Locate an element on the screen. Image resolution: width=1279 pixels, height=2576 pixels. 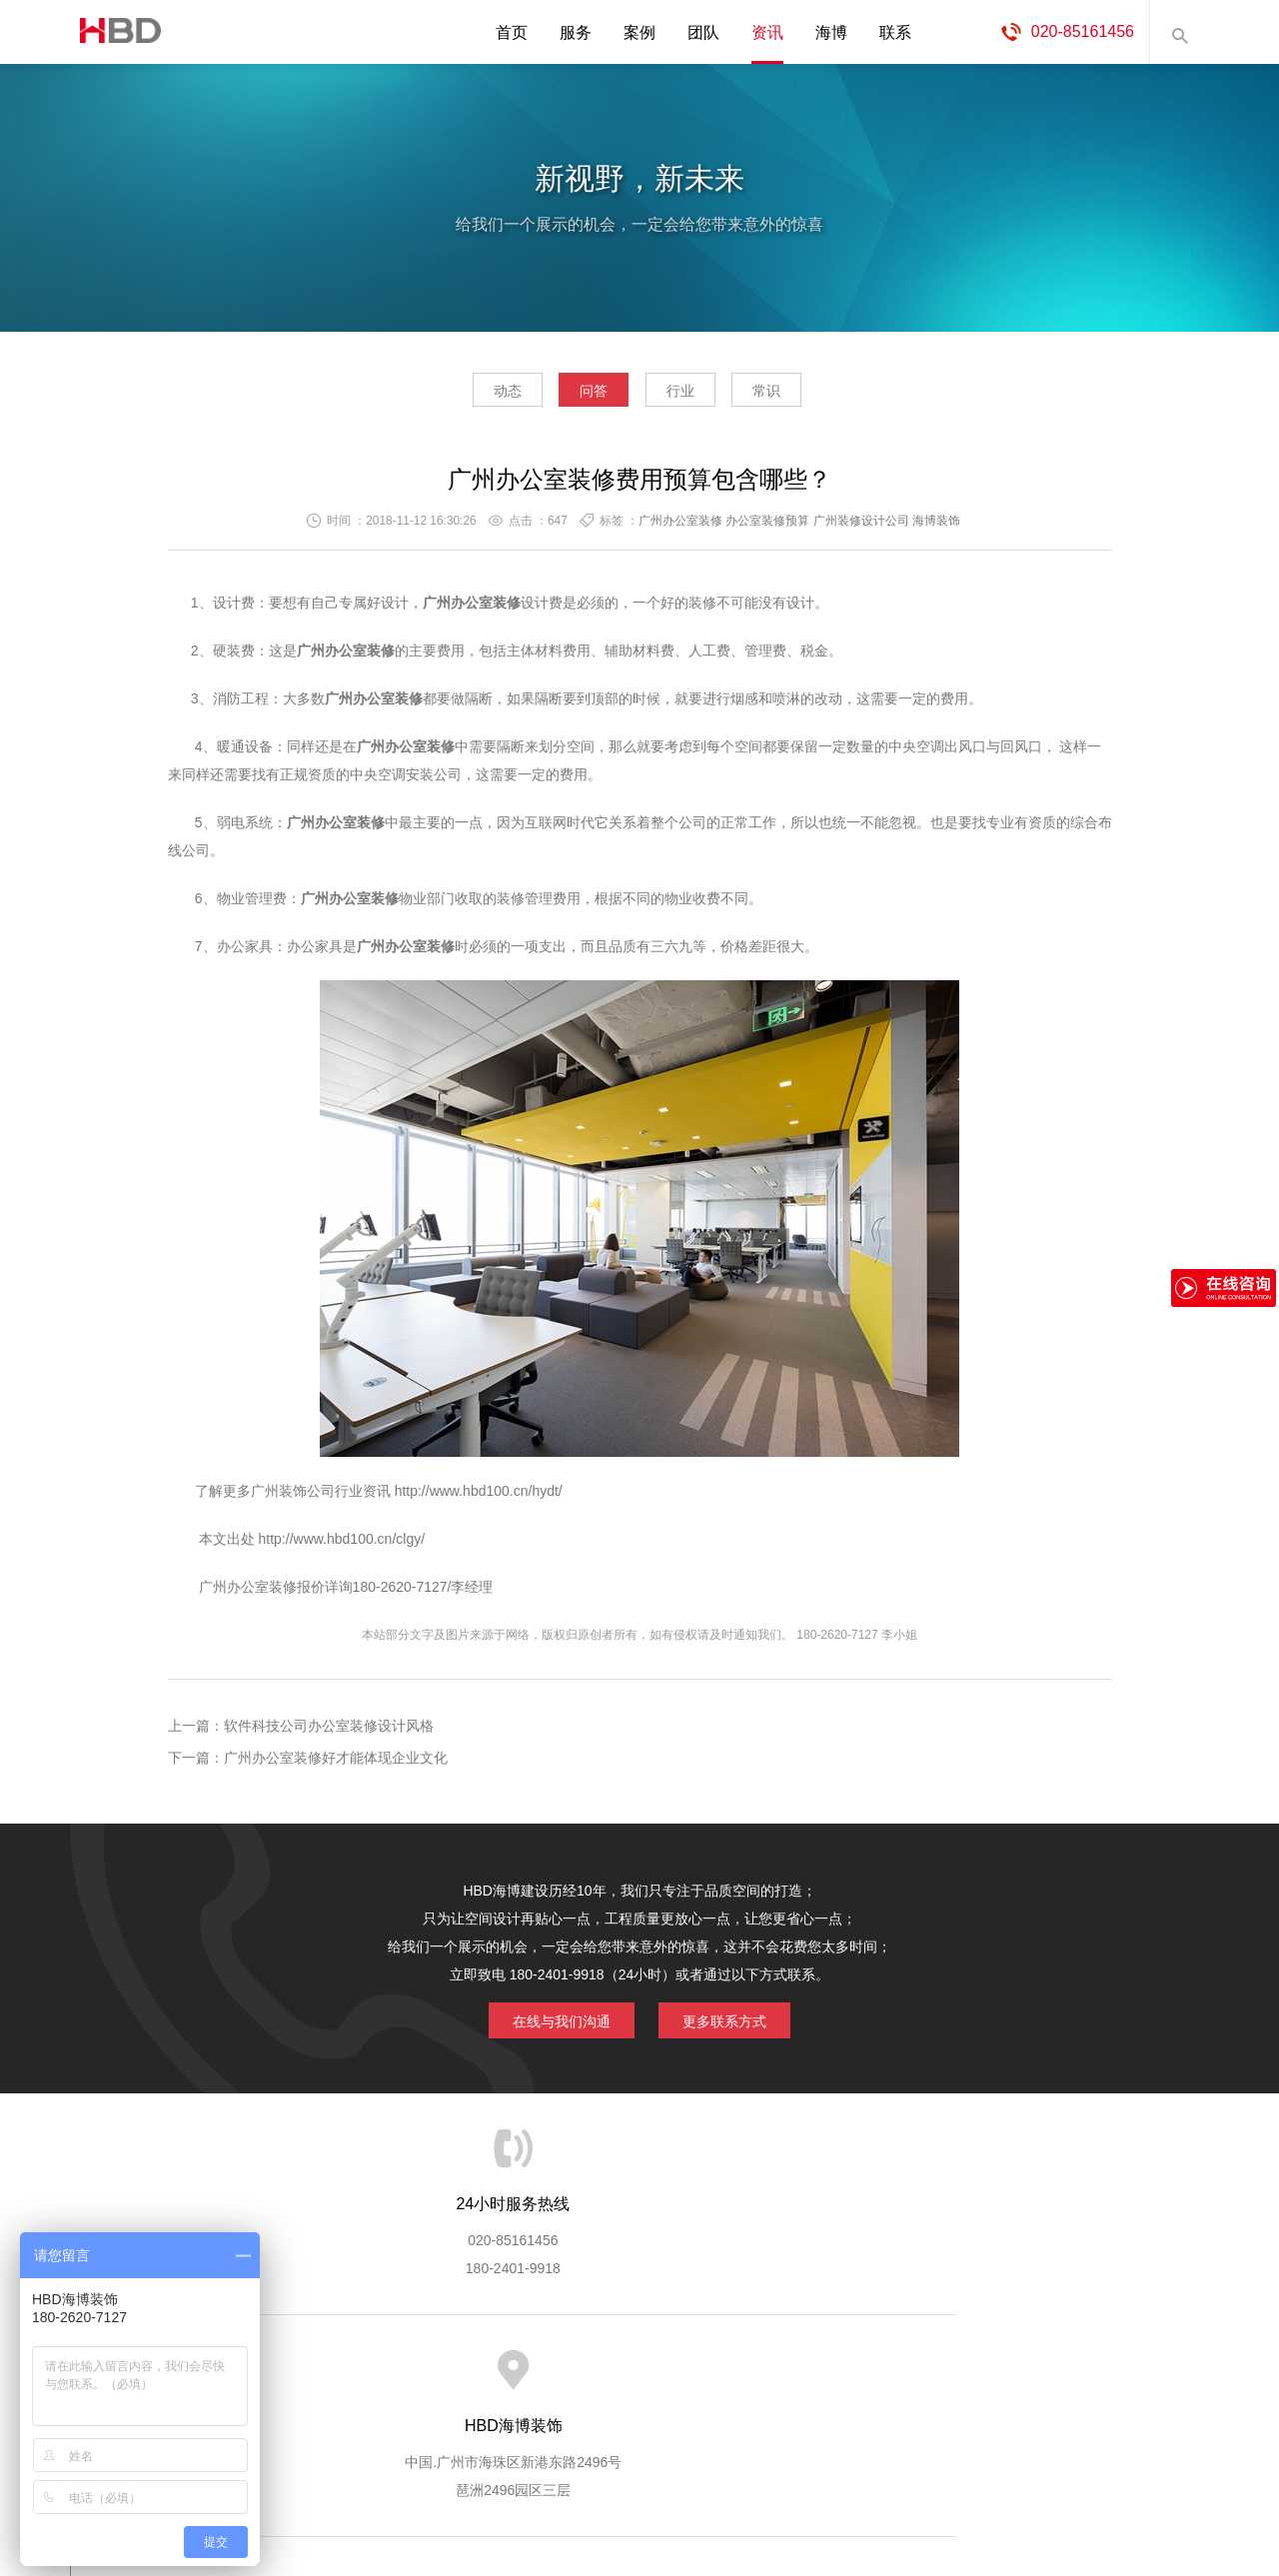
联系海博 is located at coordinates (967, 2371).